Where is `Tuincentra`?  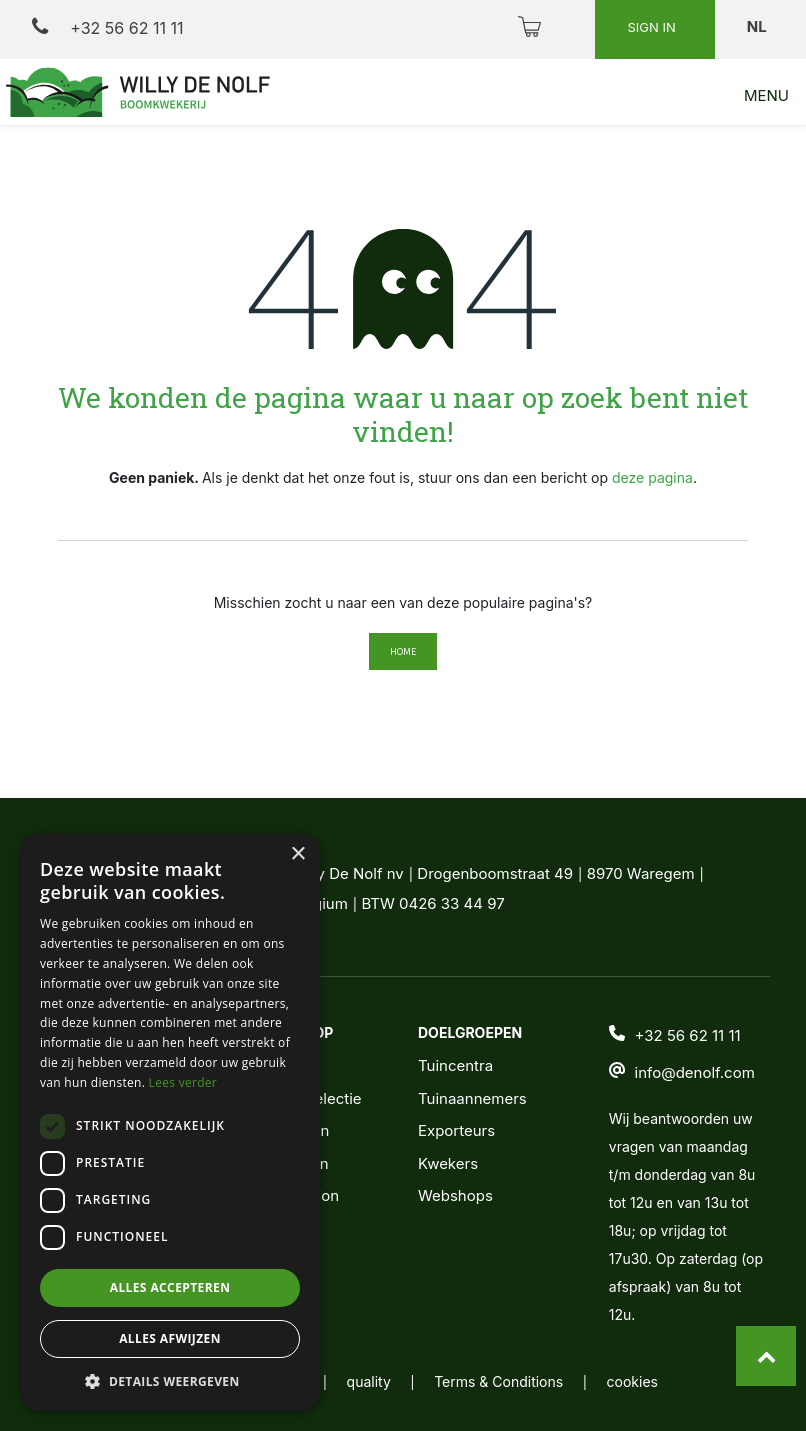
Tuincentra is located at coordinates (455, 1065).